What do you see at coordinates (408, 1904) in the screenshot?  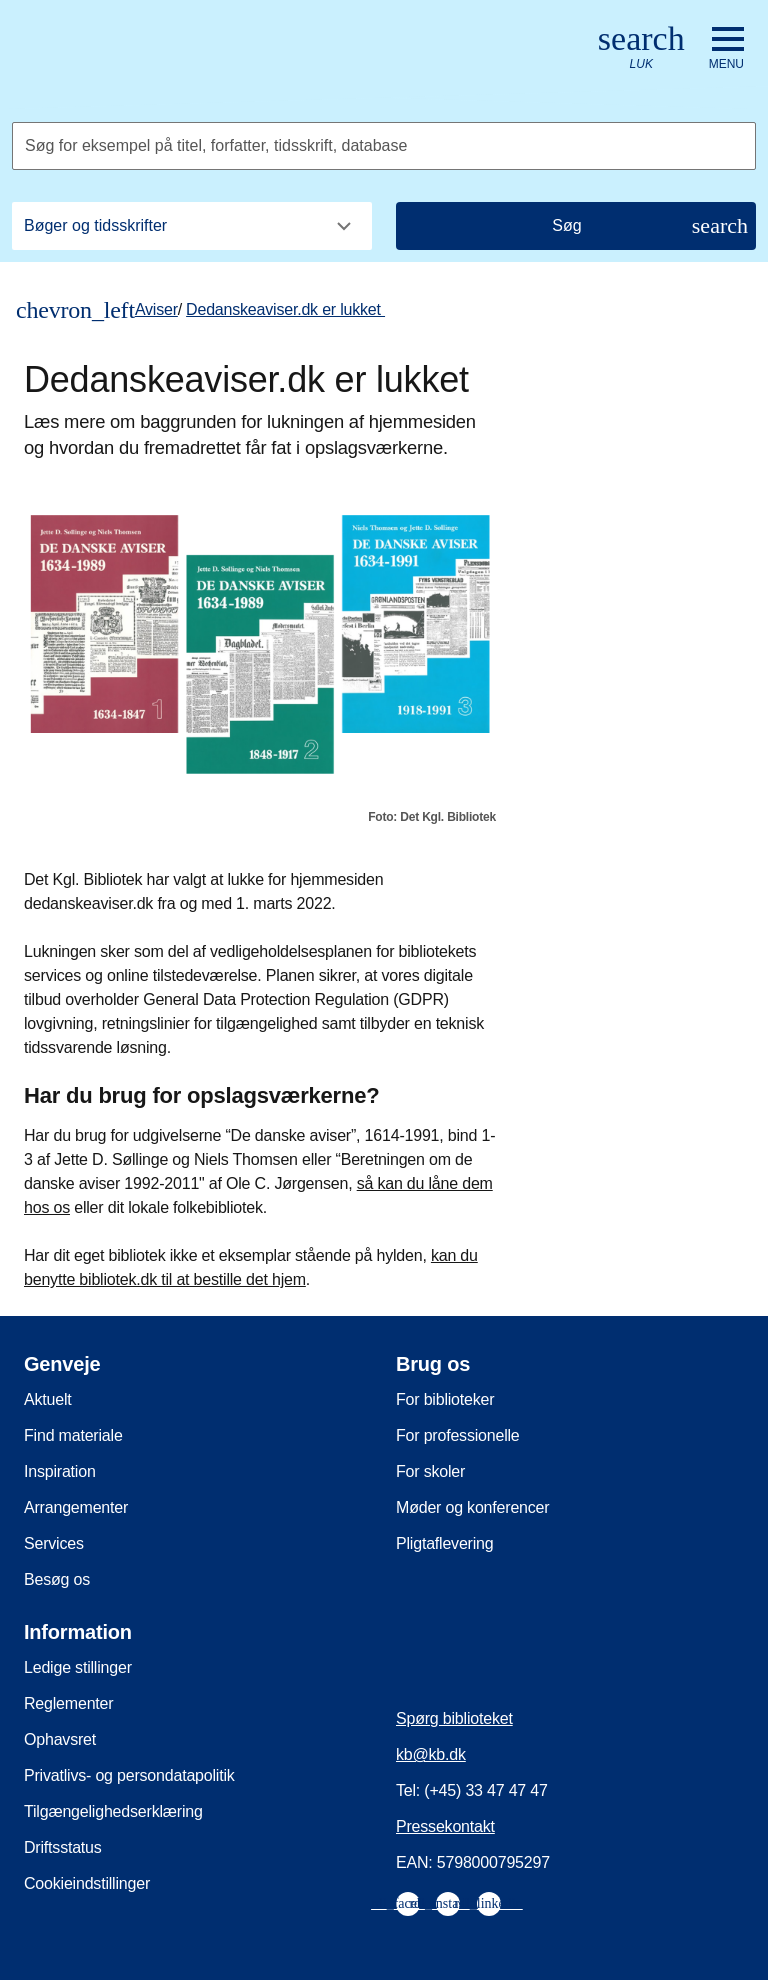 I see `[menuitem]` at bounding box center [408, 1904].